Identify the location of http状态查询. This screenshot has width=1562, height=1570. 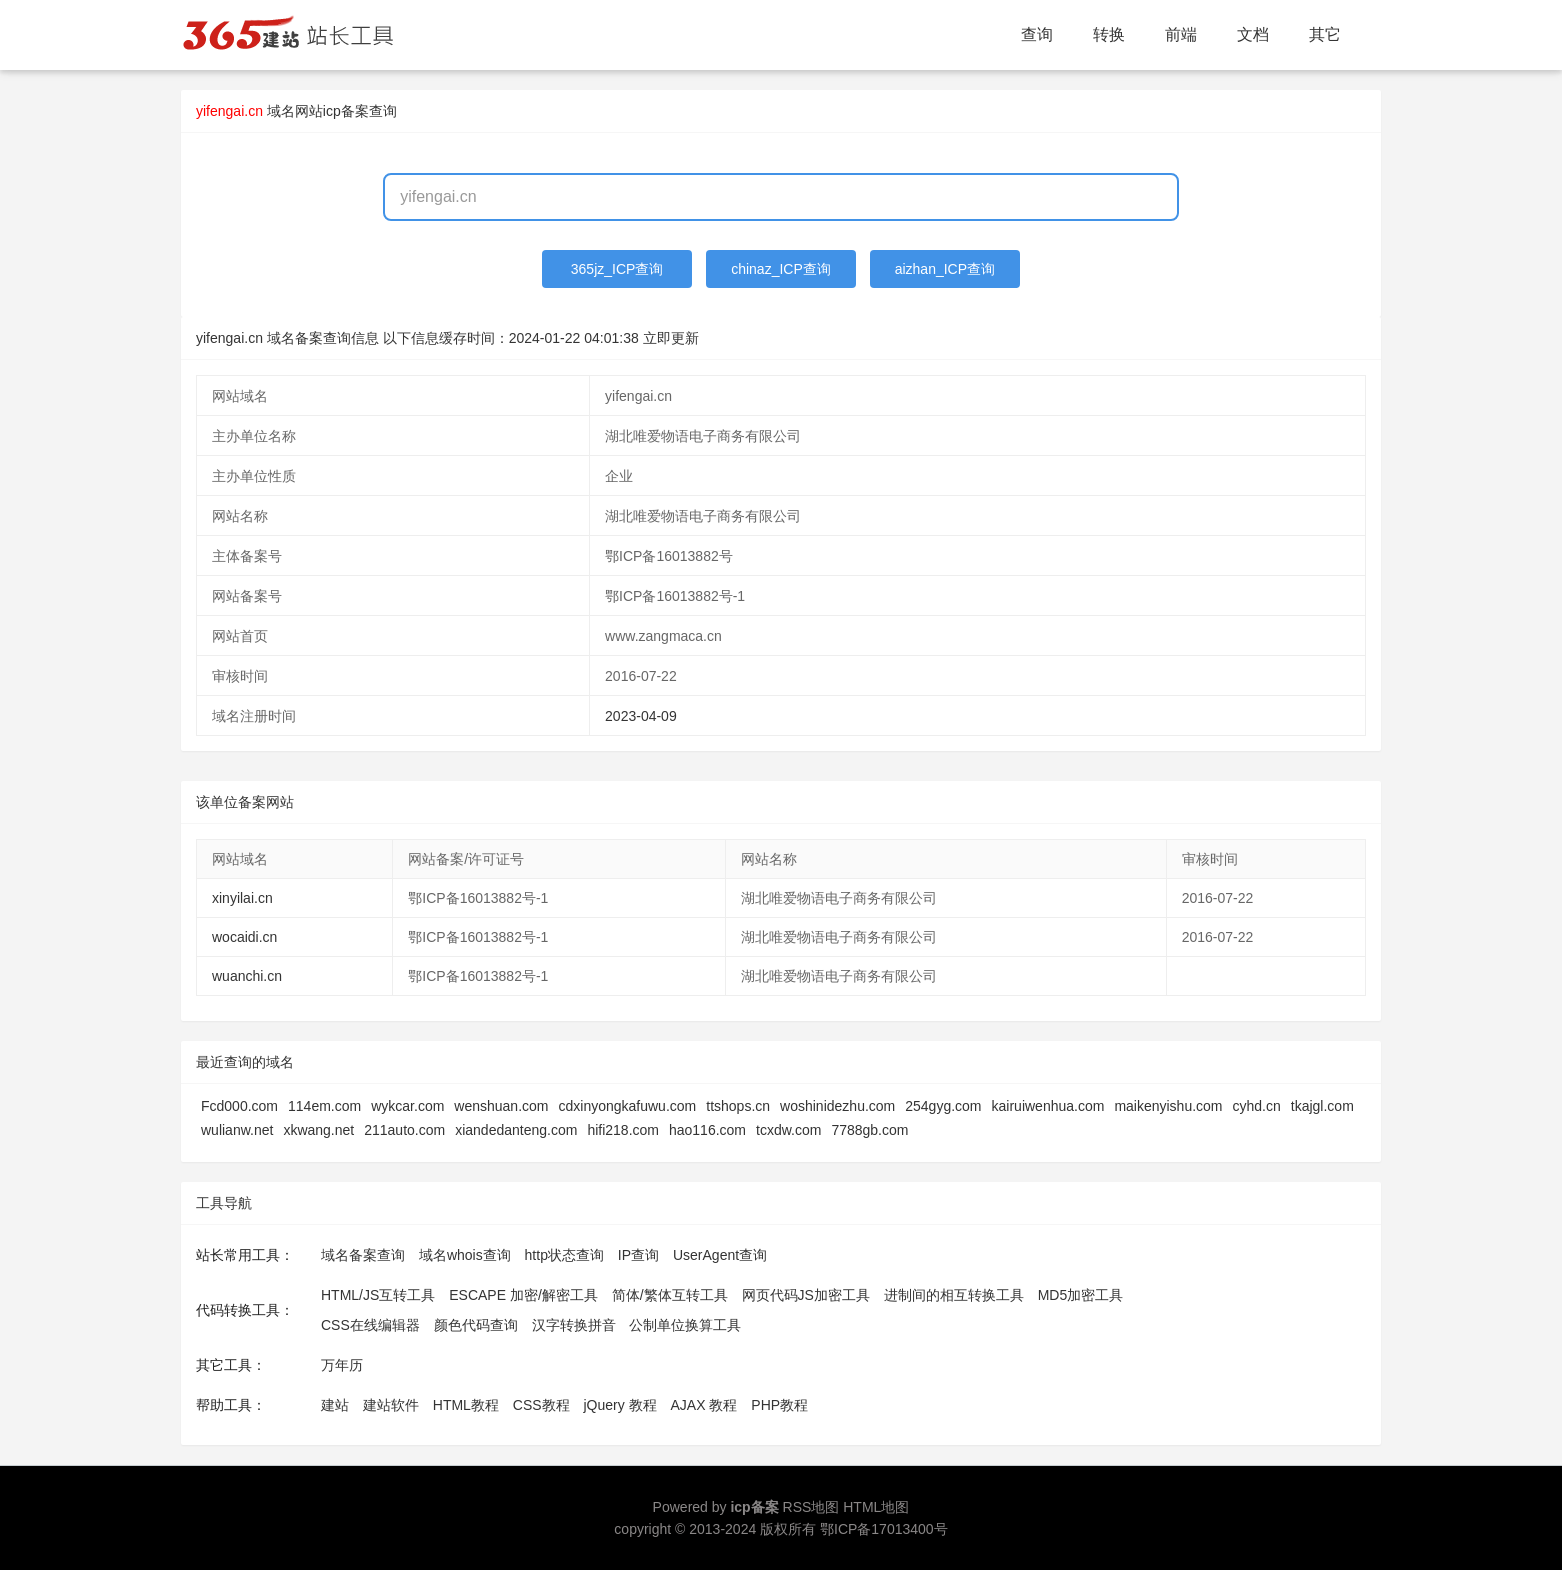
(564, 1255).